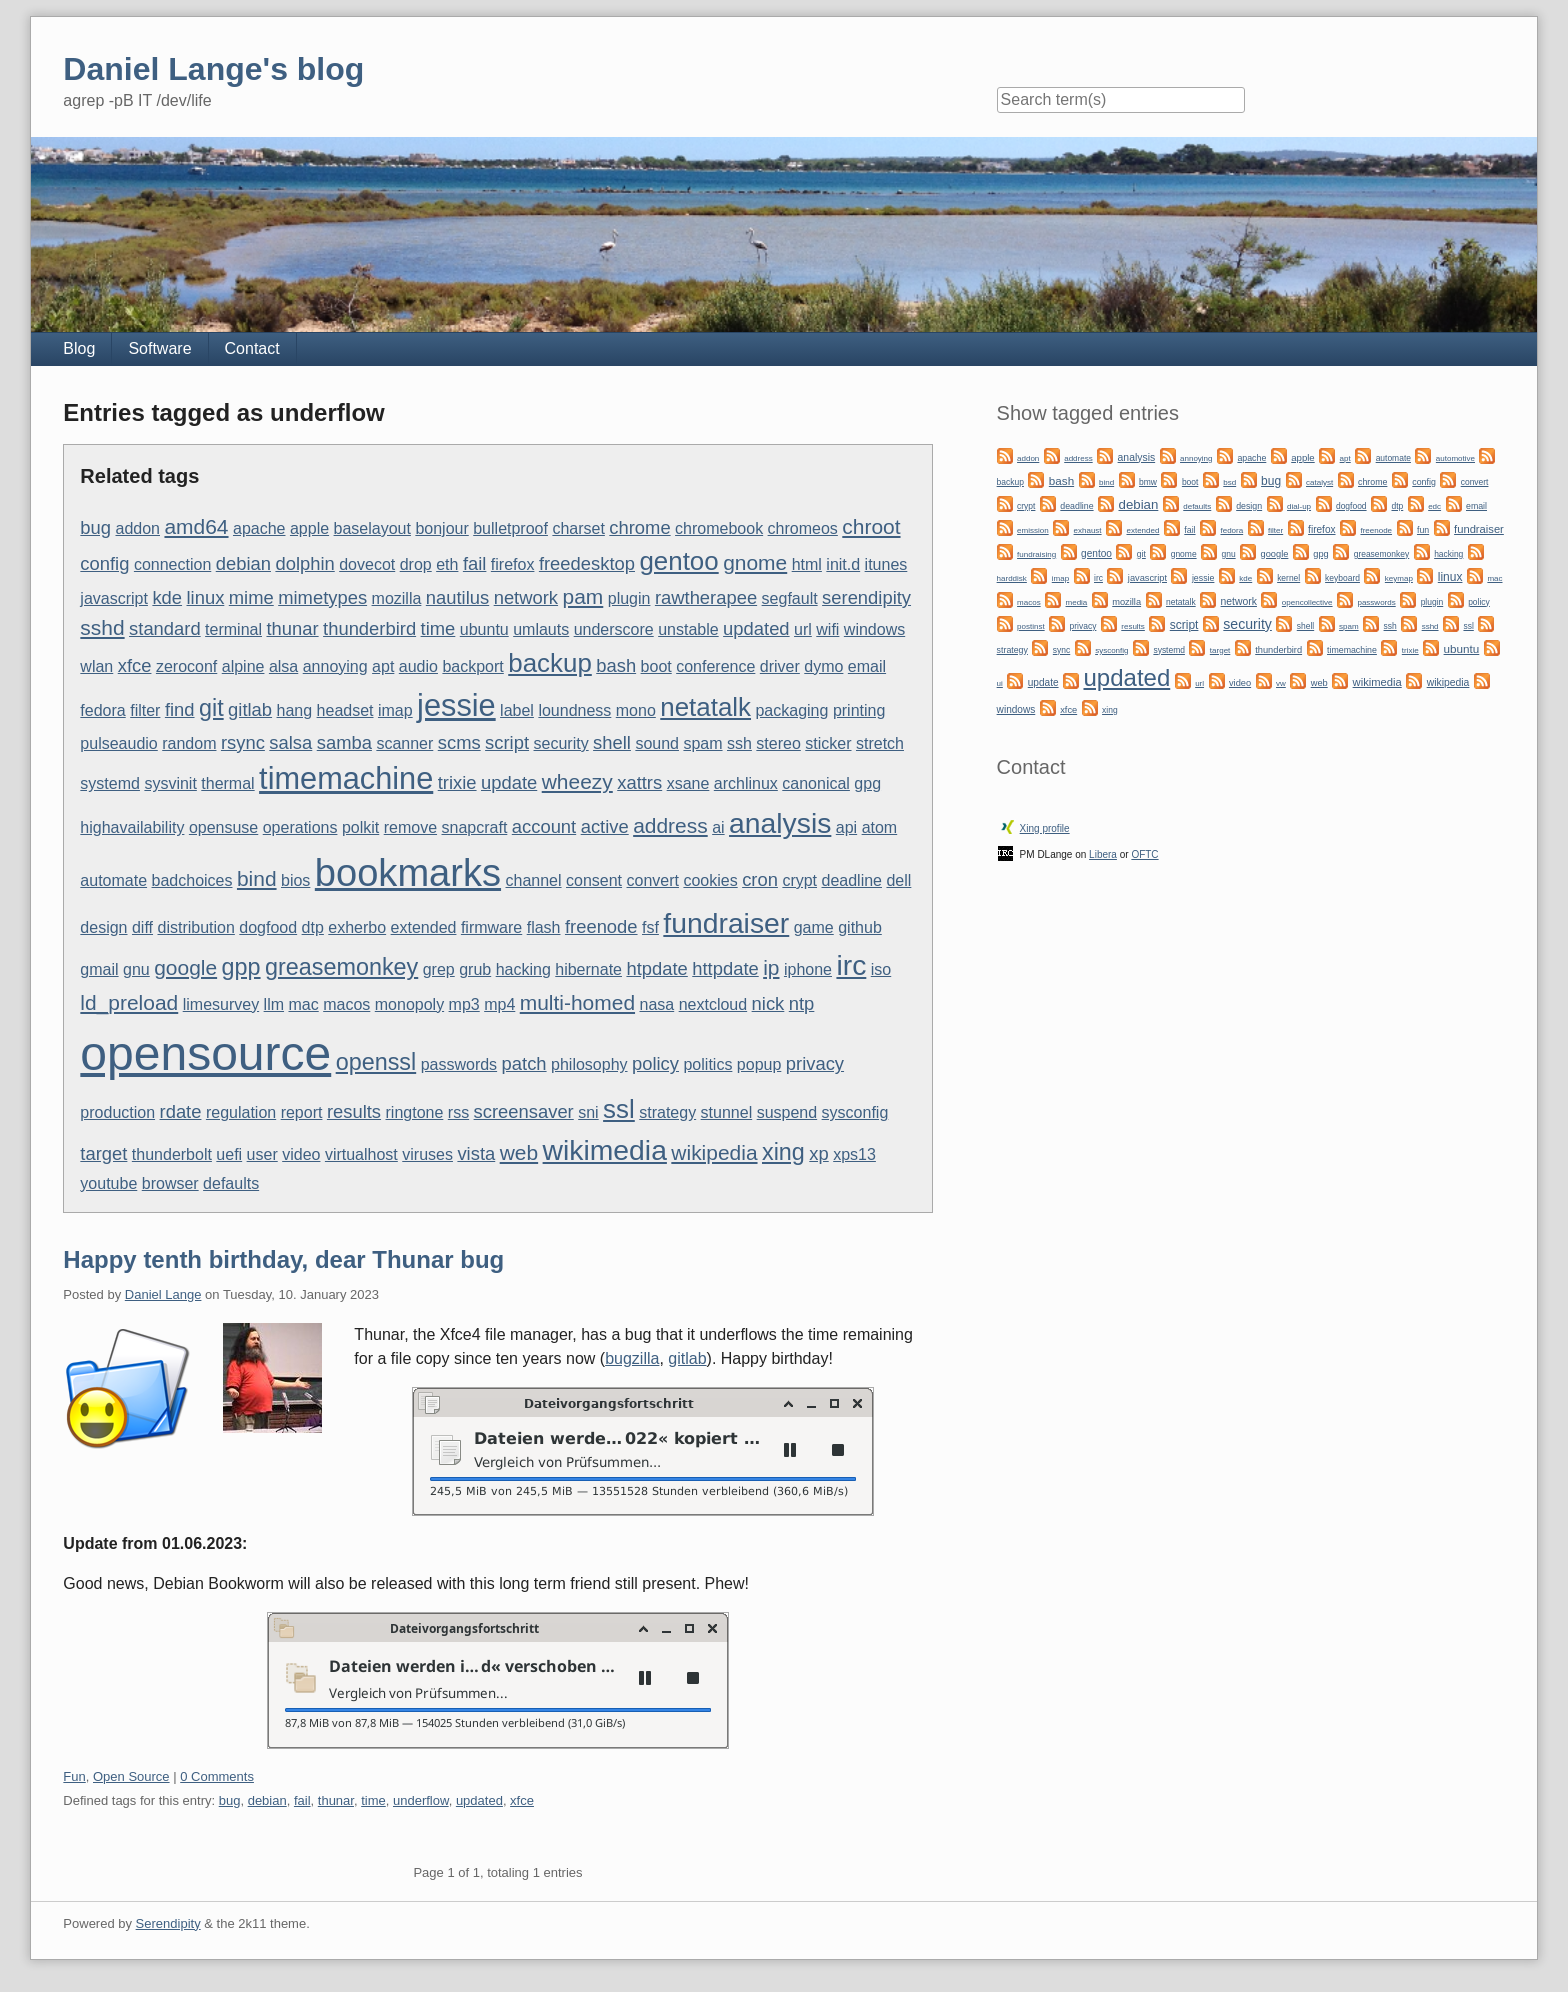 The width and height of the screenshot is (1568, 1992). I want to click on mime, so click(251, 597).